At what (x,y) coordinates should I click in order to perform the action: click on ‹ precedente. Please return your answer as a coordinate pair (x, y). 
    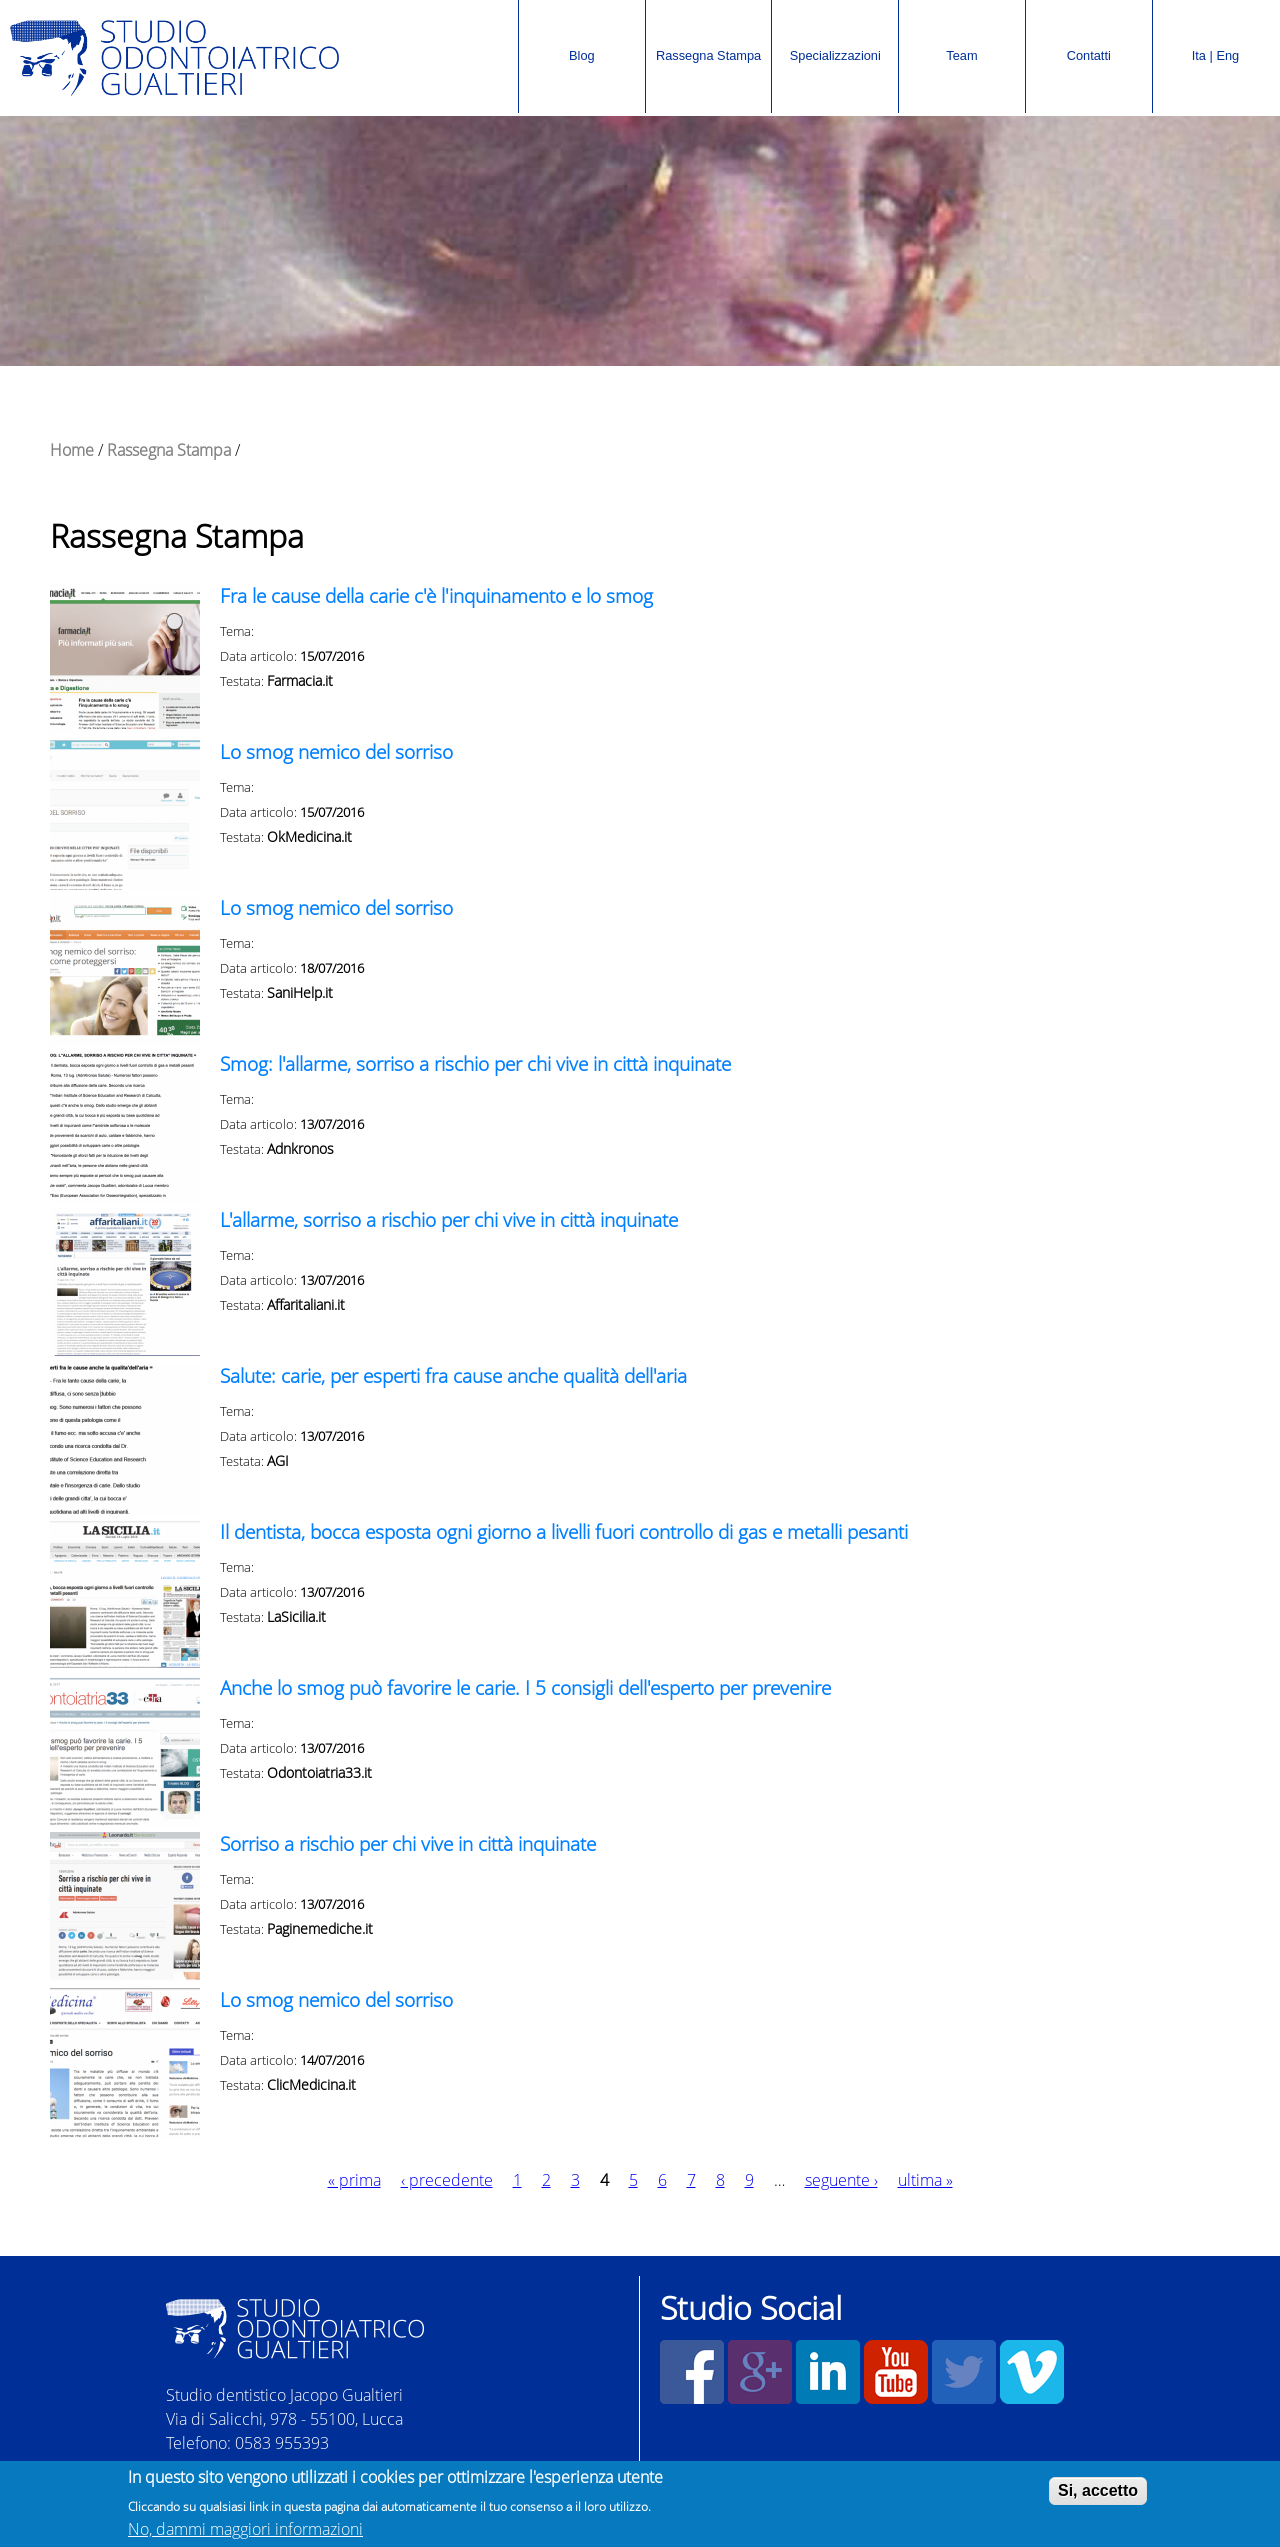
    Looking at the image, I should click on (447, 2180).